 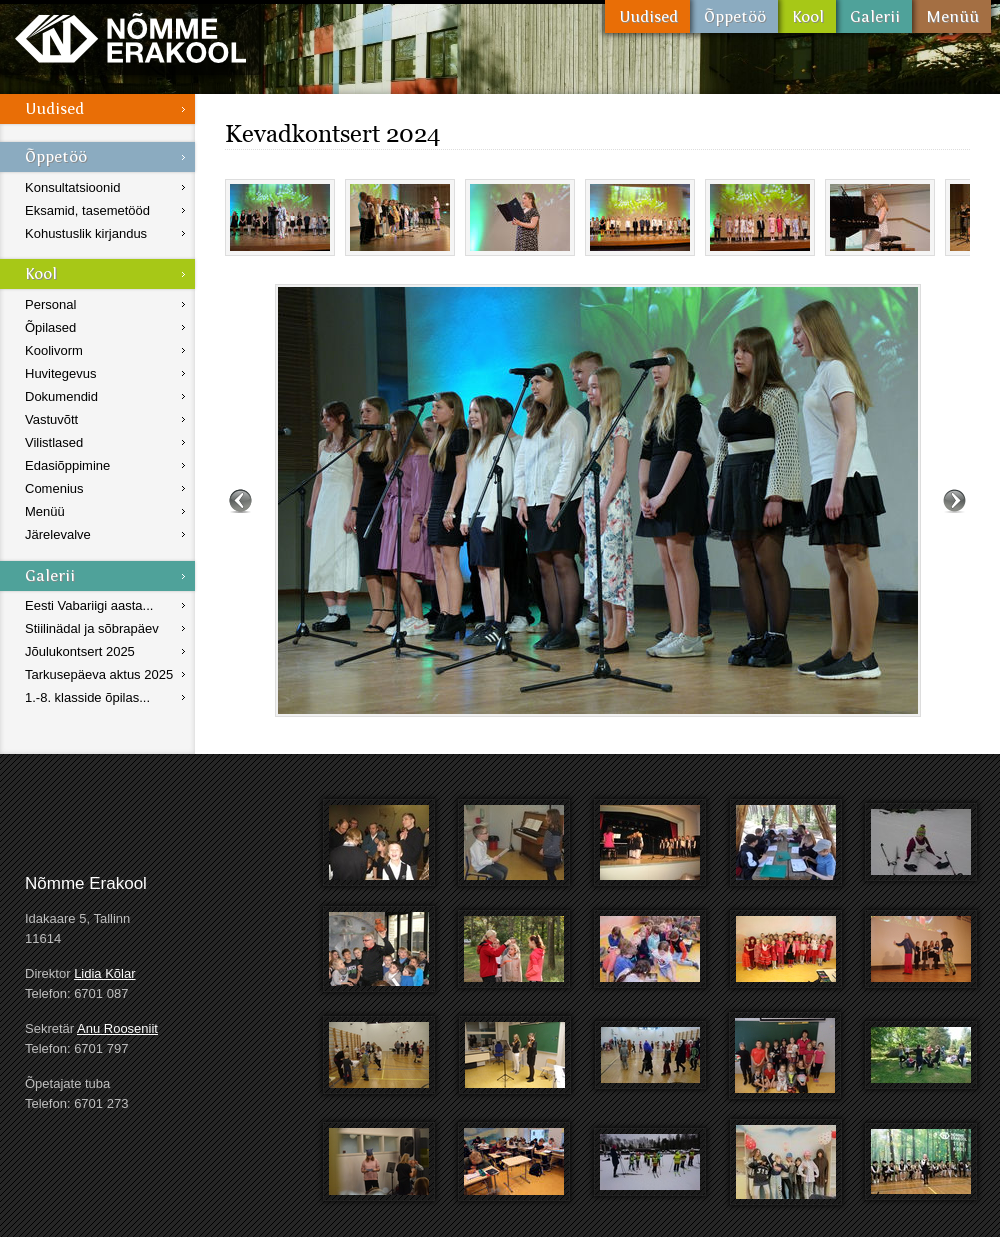 I want to click on 1.-8. klasside õpilas..., so click(x=87, y=697).